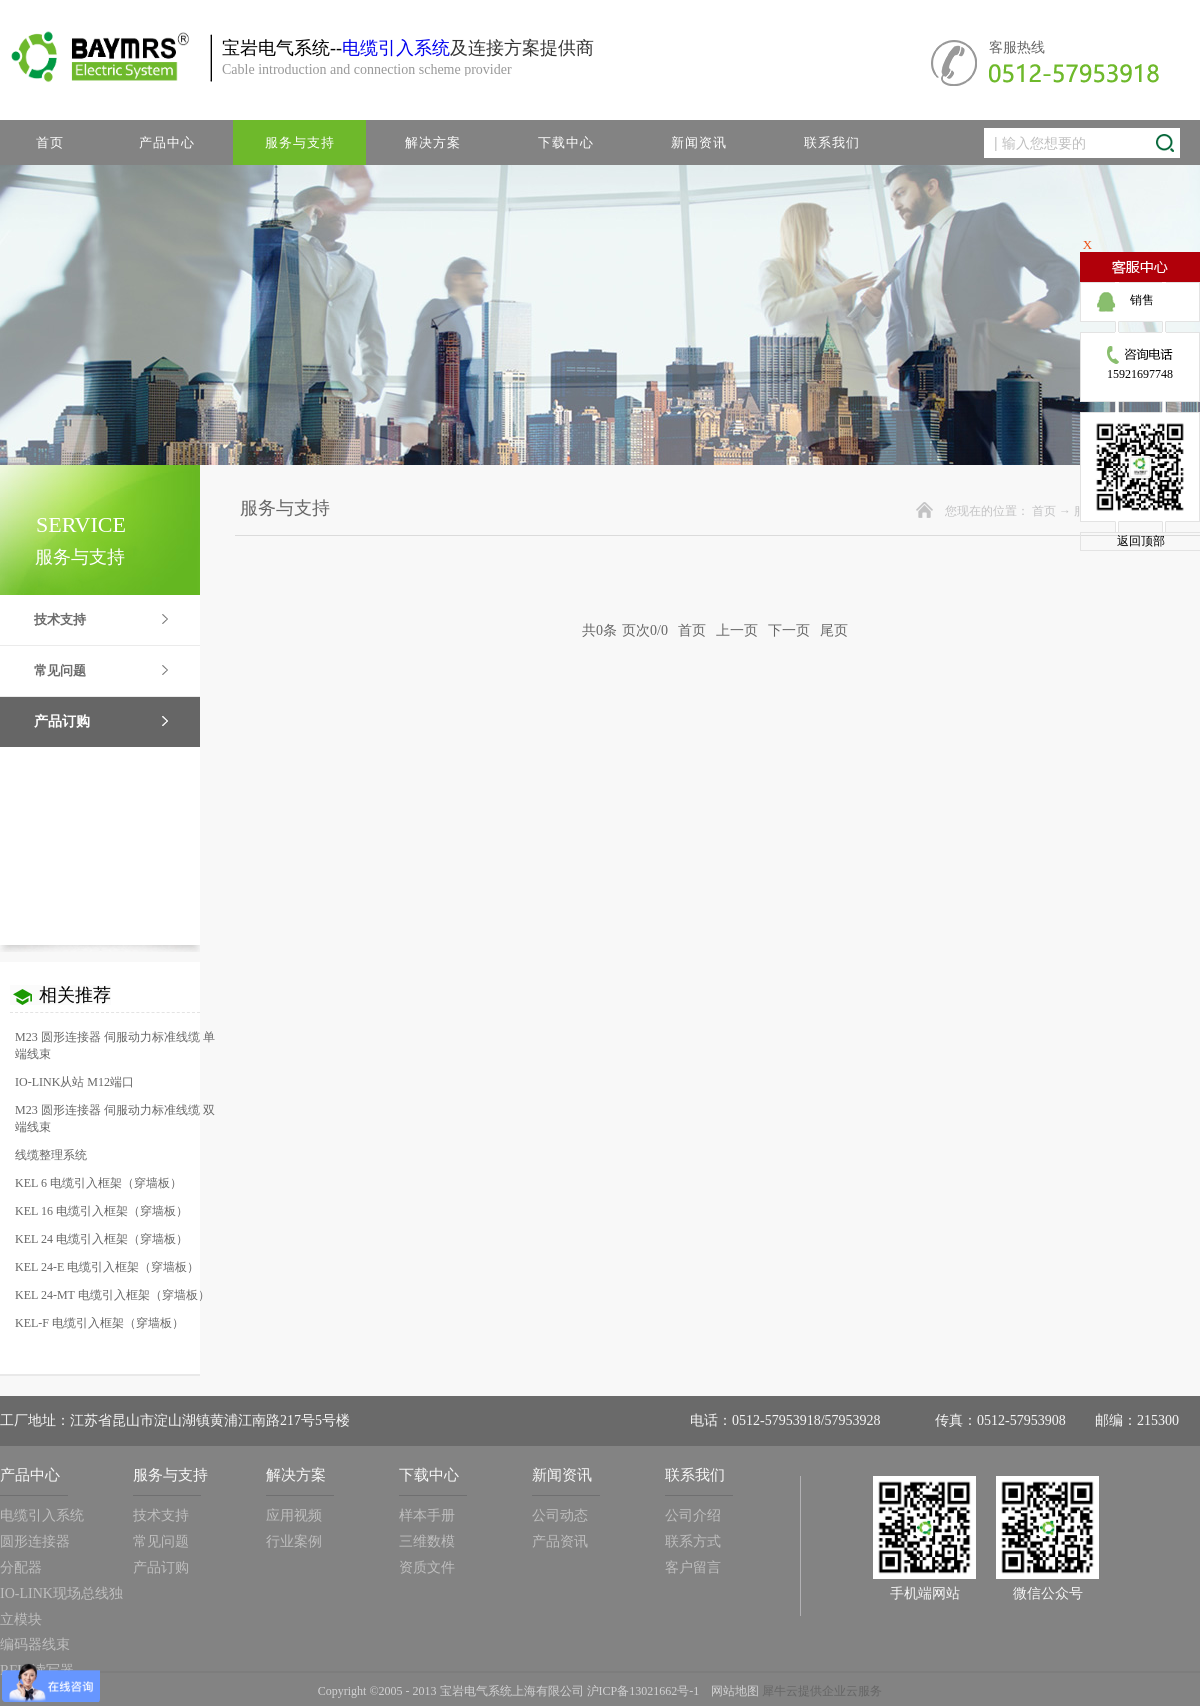 This screenshot has width=1200, height=1706. What do you see at coordinates (50, 142) in the screenshot?
I see `首页` at bounding box center [50, 142].